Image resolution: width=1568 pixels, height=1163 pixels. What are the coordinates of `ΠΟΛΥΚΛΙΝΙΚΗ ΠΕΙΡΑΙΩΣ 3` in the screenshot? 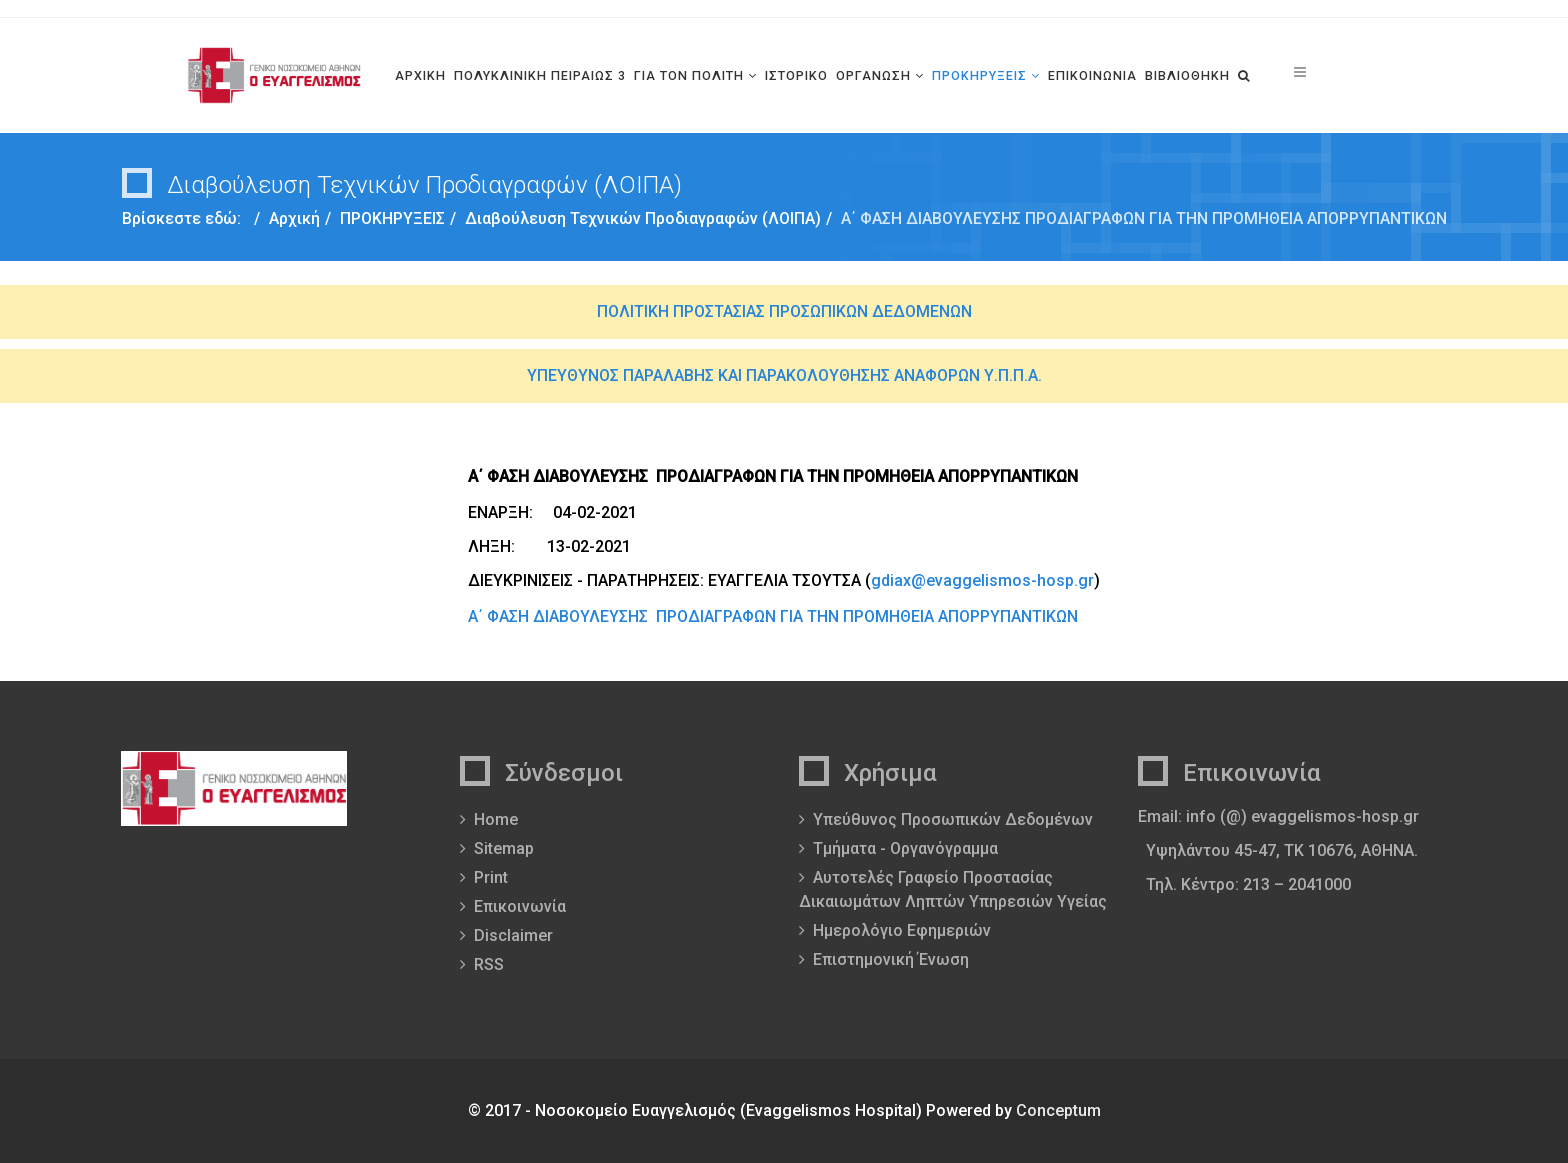 It's located at (540, 75).